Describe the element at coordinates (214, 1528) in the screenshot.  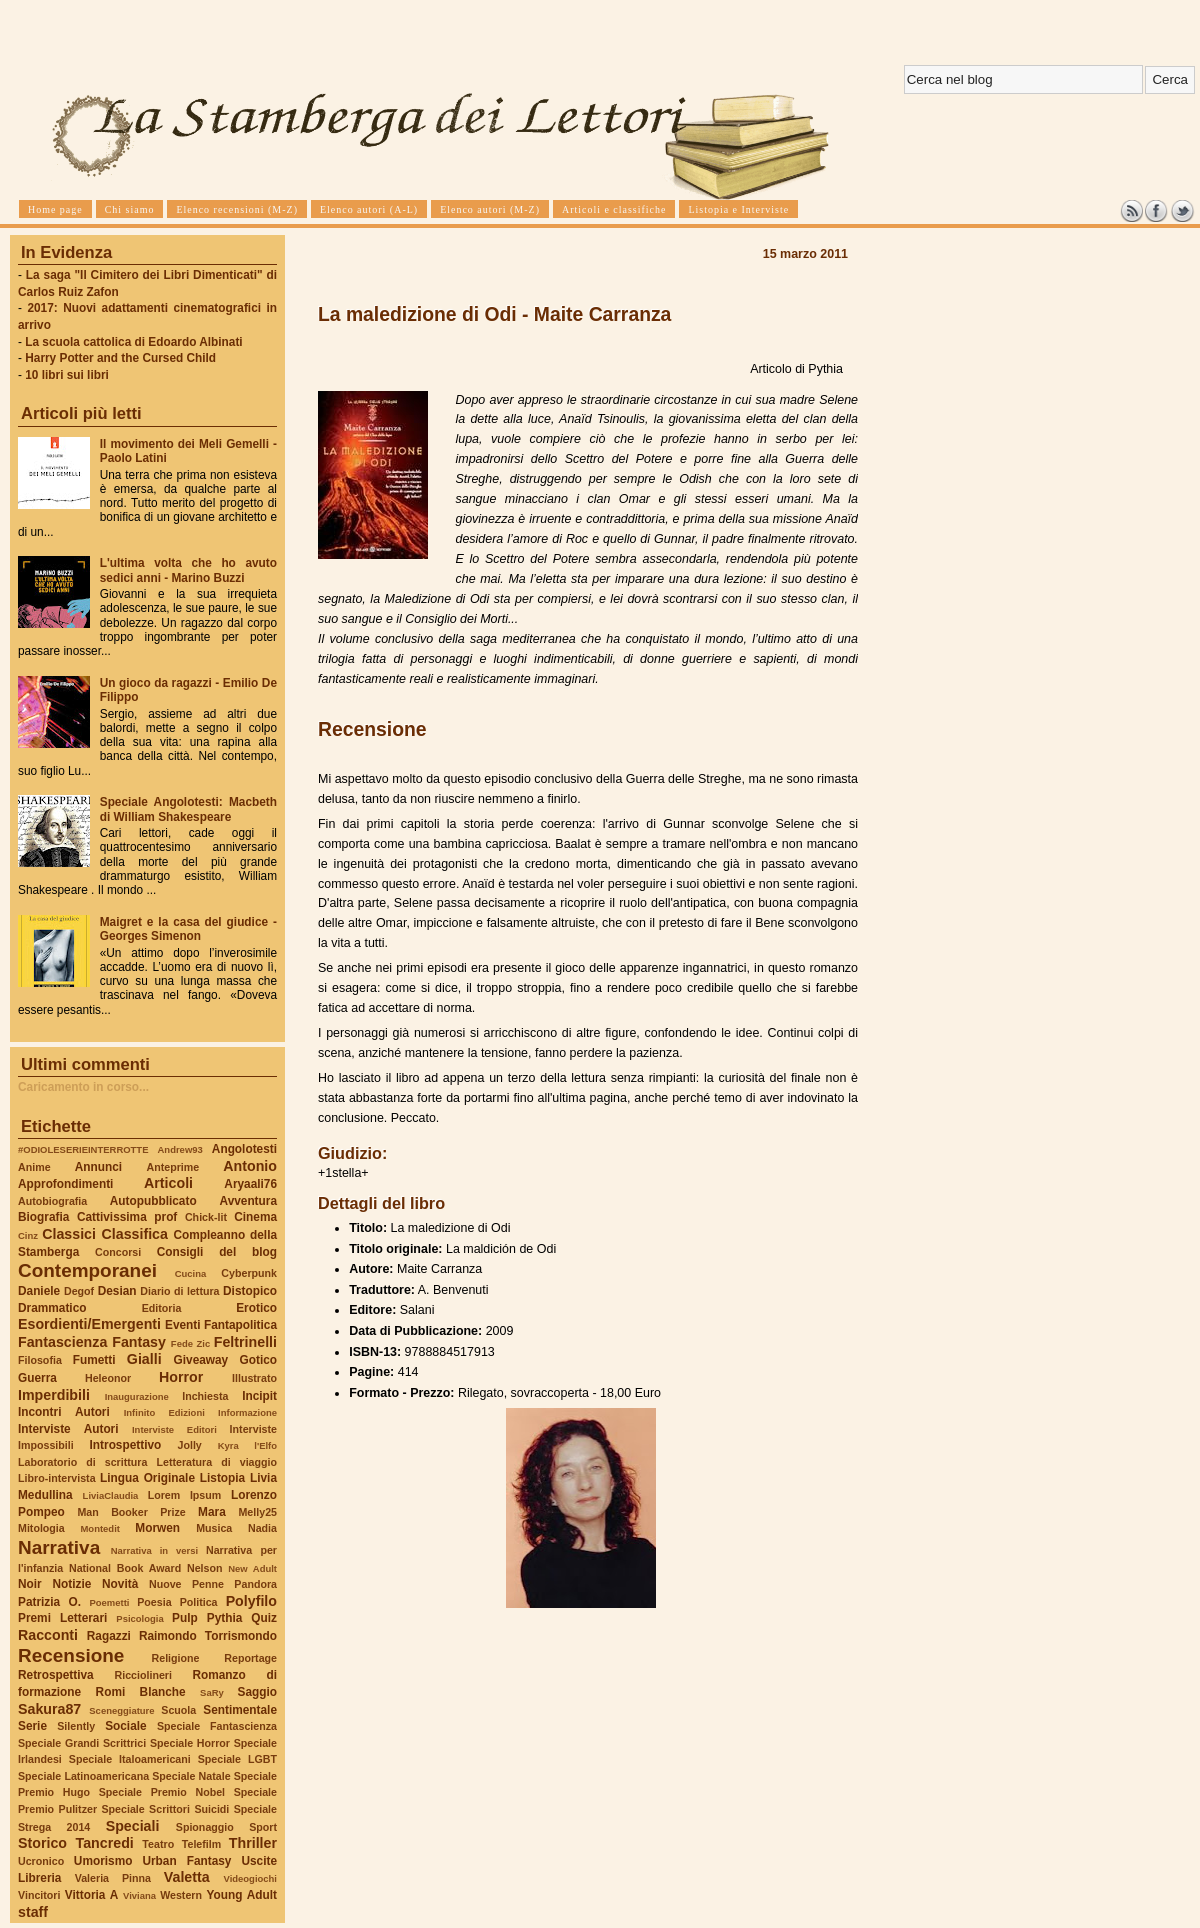
I see `Musica` at that location.